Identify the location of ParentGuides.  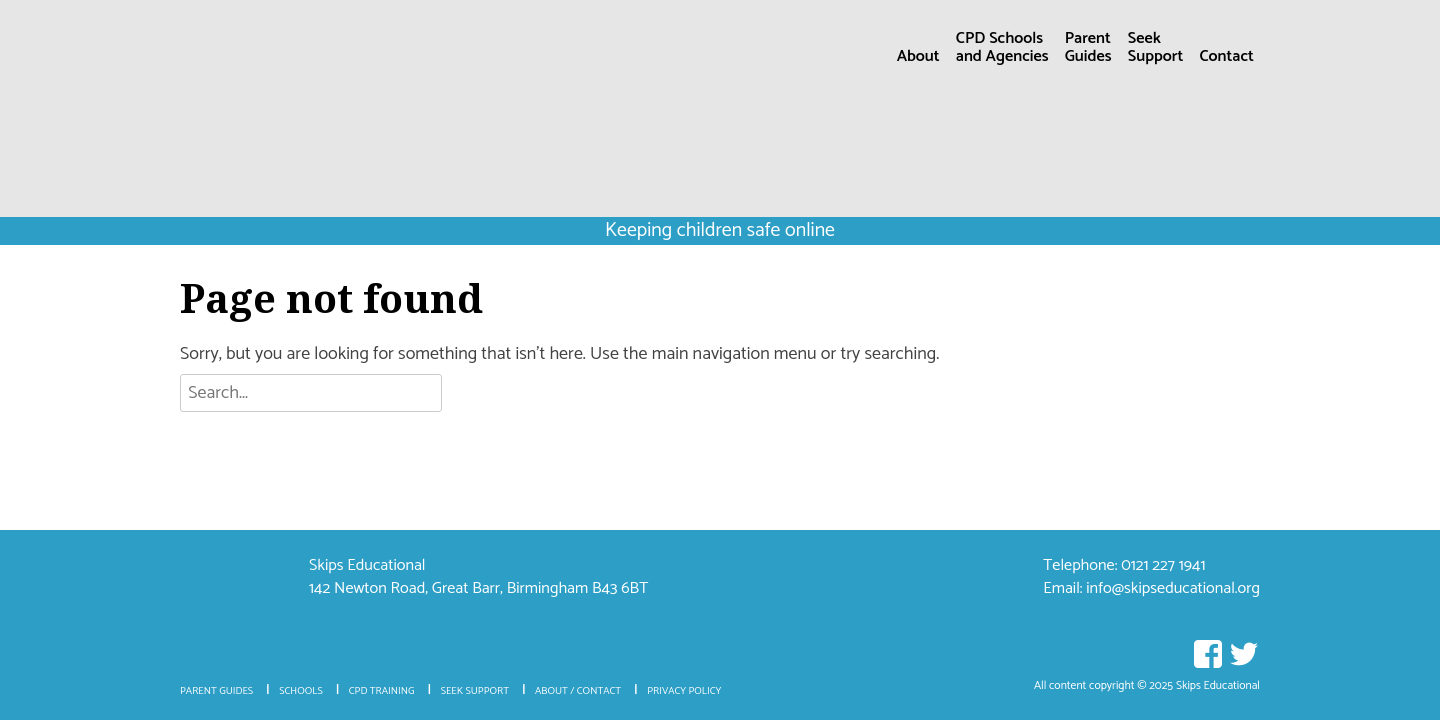
(1088, 50).